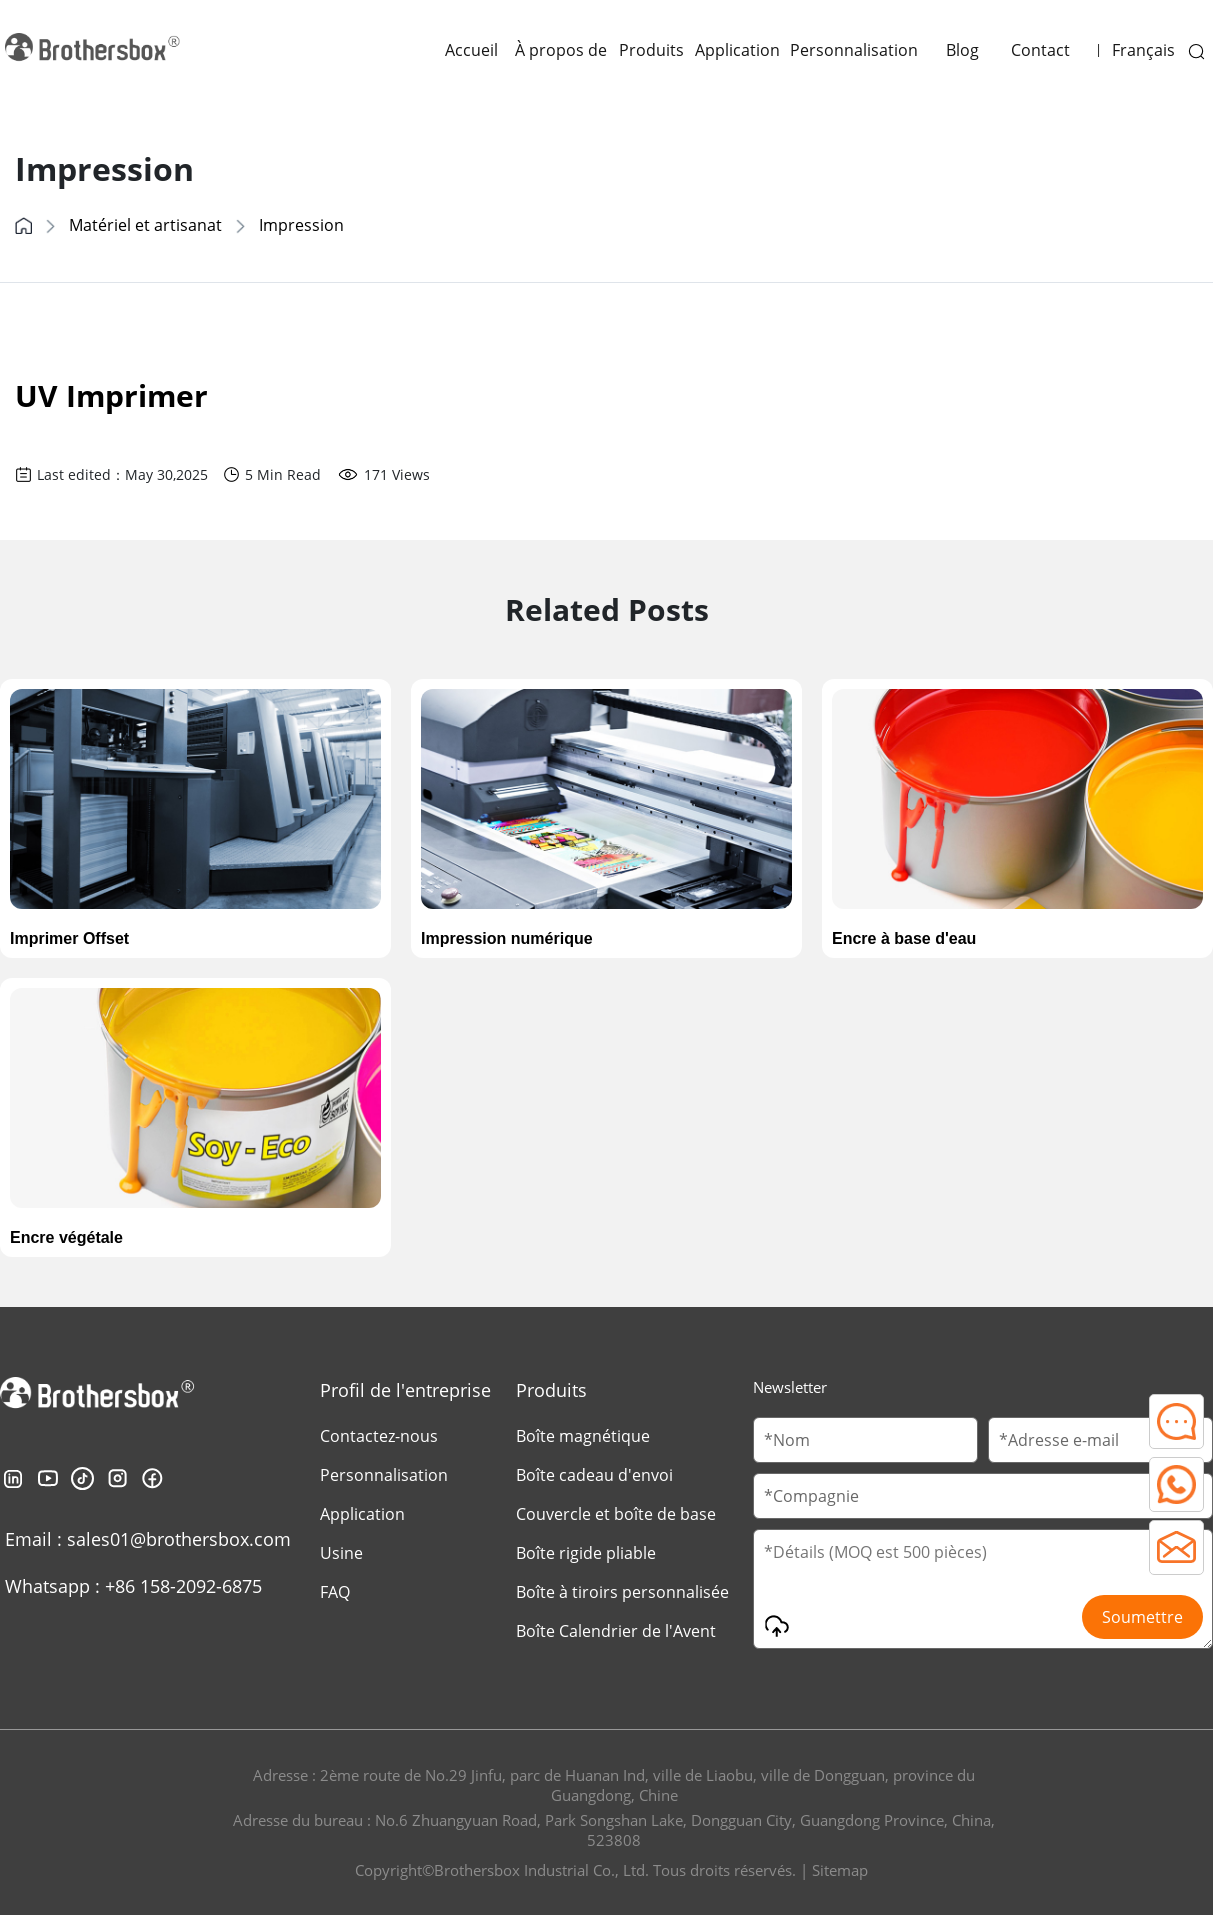 The height and width of the screenshot is (1915, 1213). Describe the element at coordinates (471, 50) in the screenshot. I see `Accueil` at that location.